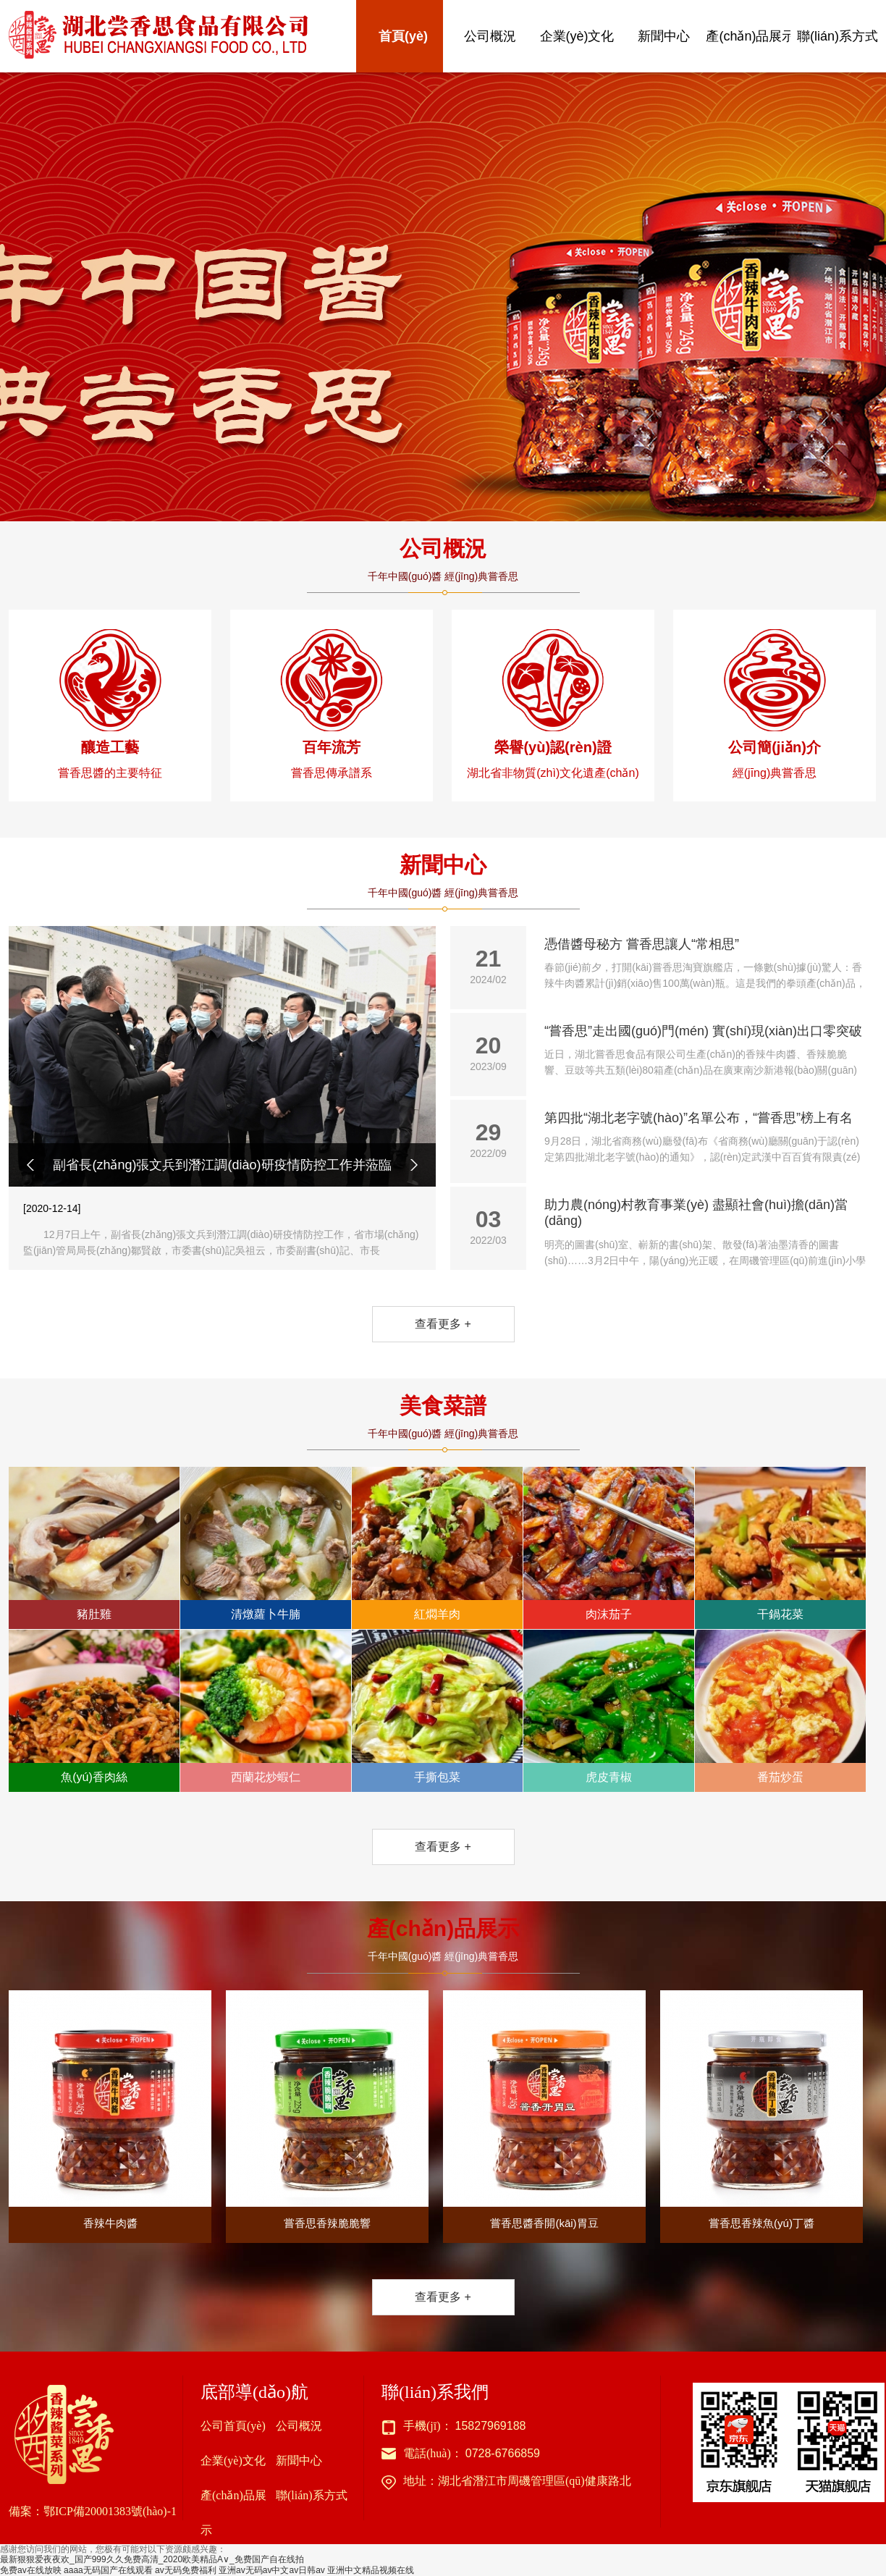 The width and height of the screenshot is (886, 2576). Describe the element at coordinates (443, 1406) in the screenshot. I see `美食菜譜` at that location.